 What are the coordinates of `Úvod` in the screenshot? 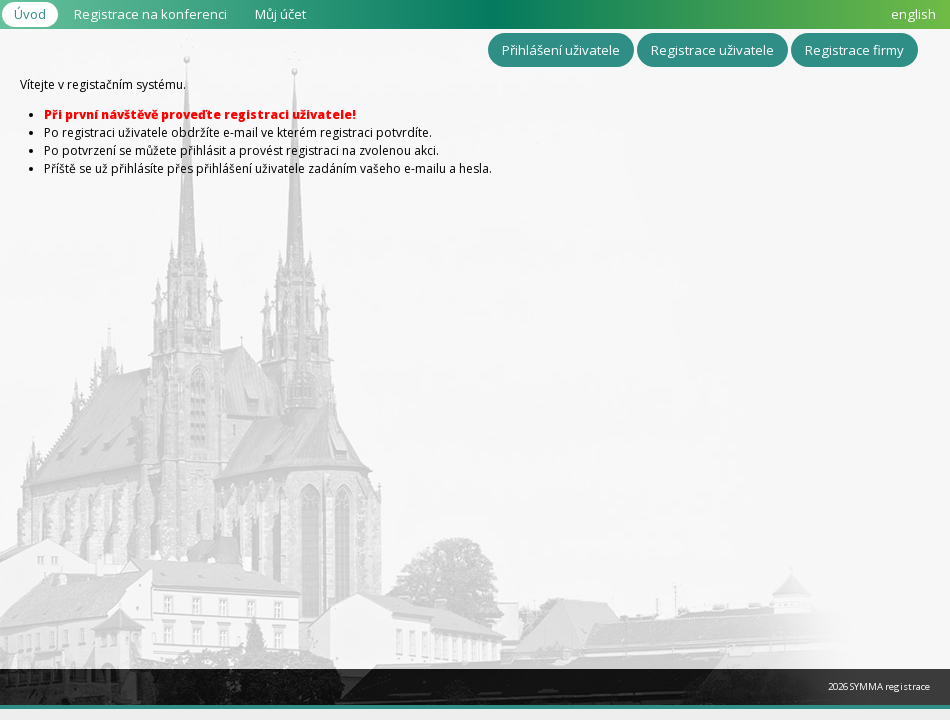 It's located at (30, 14).